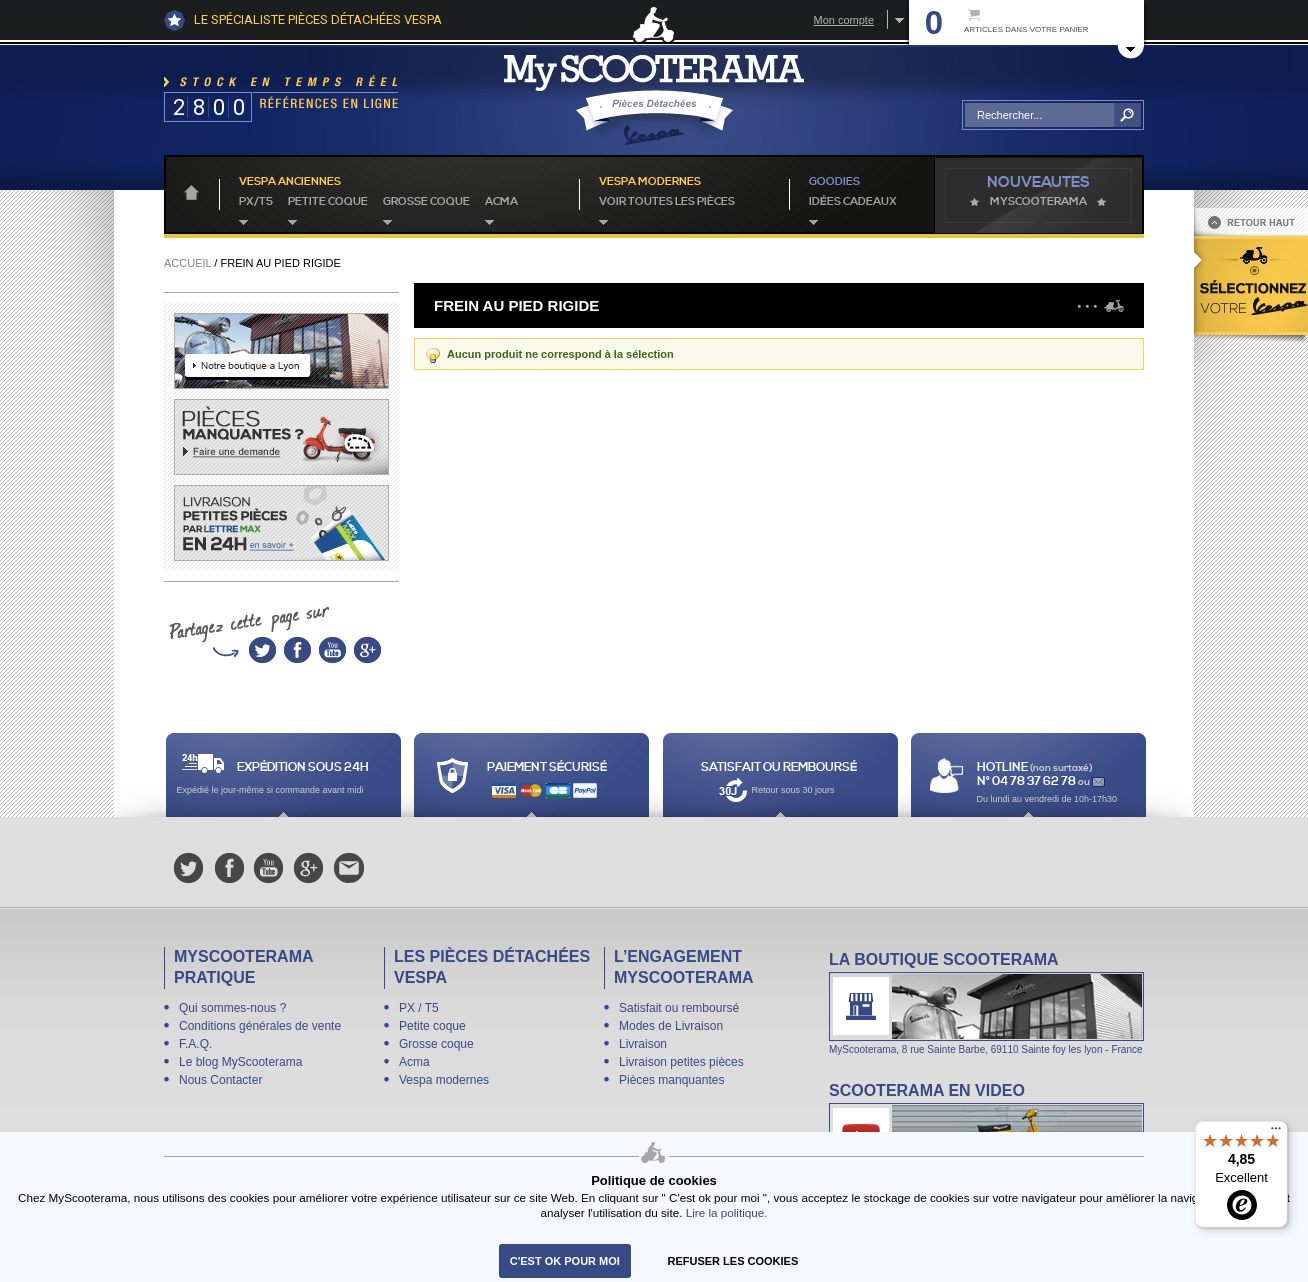  Describe the element at coordinates (681, 1062) in the screenshot. I see `Livraison petites pièces` at that location.